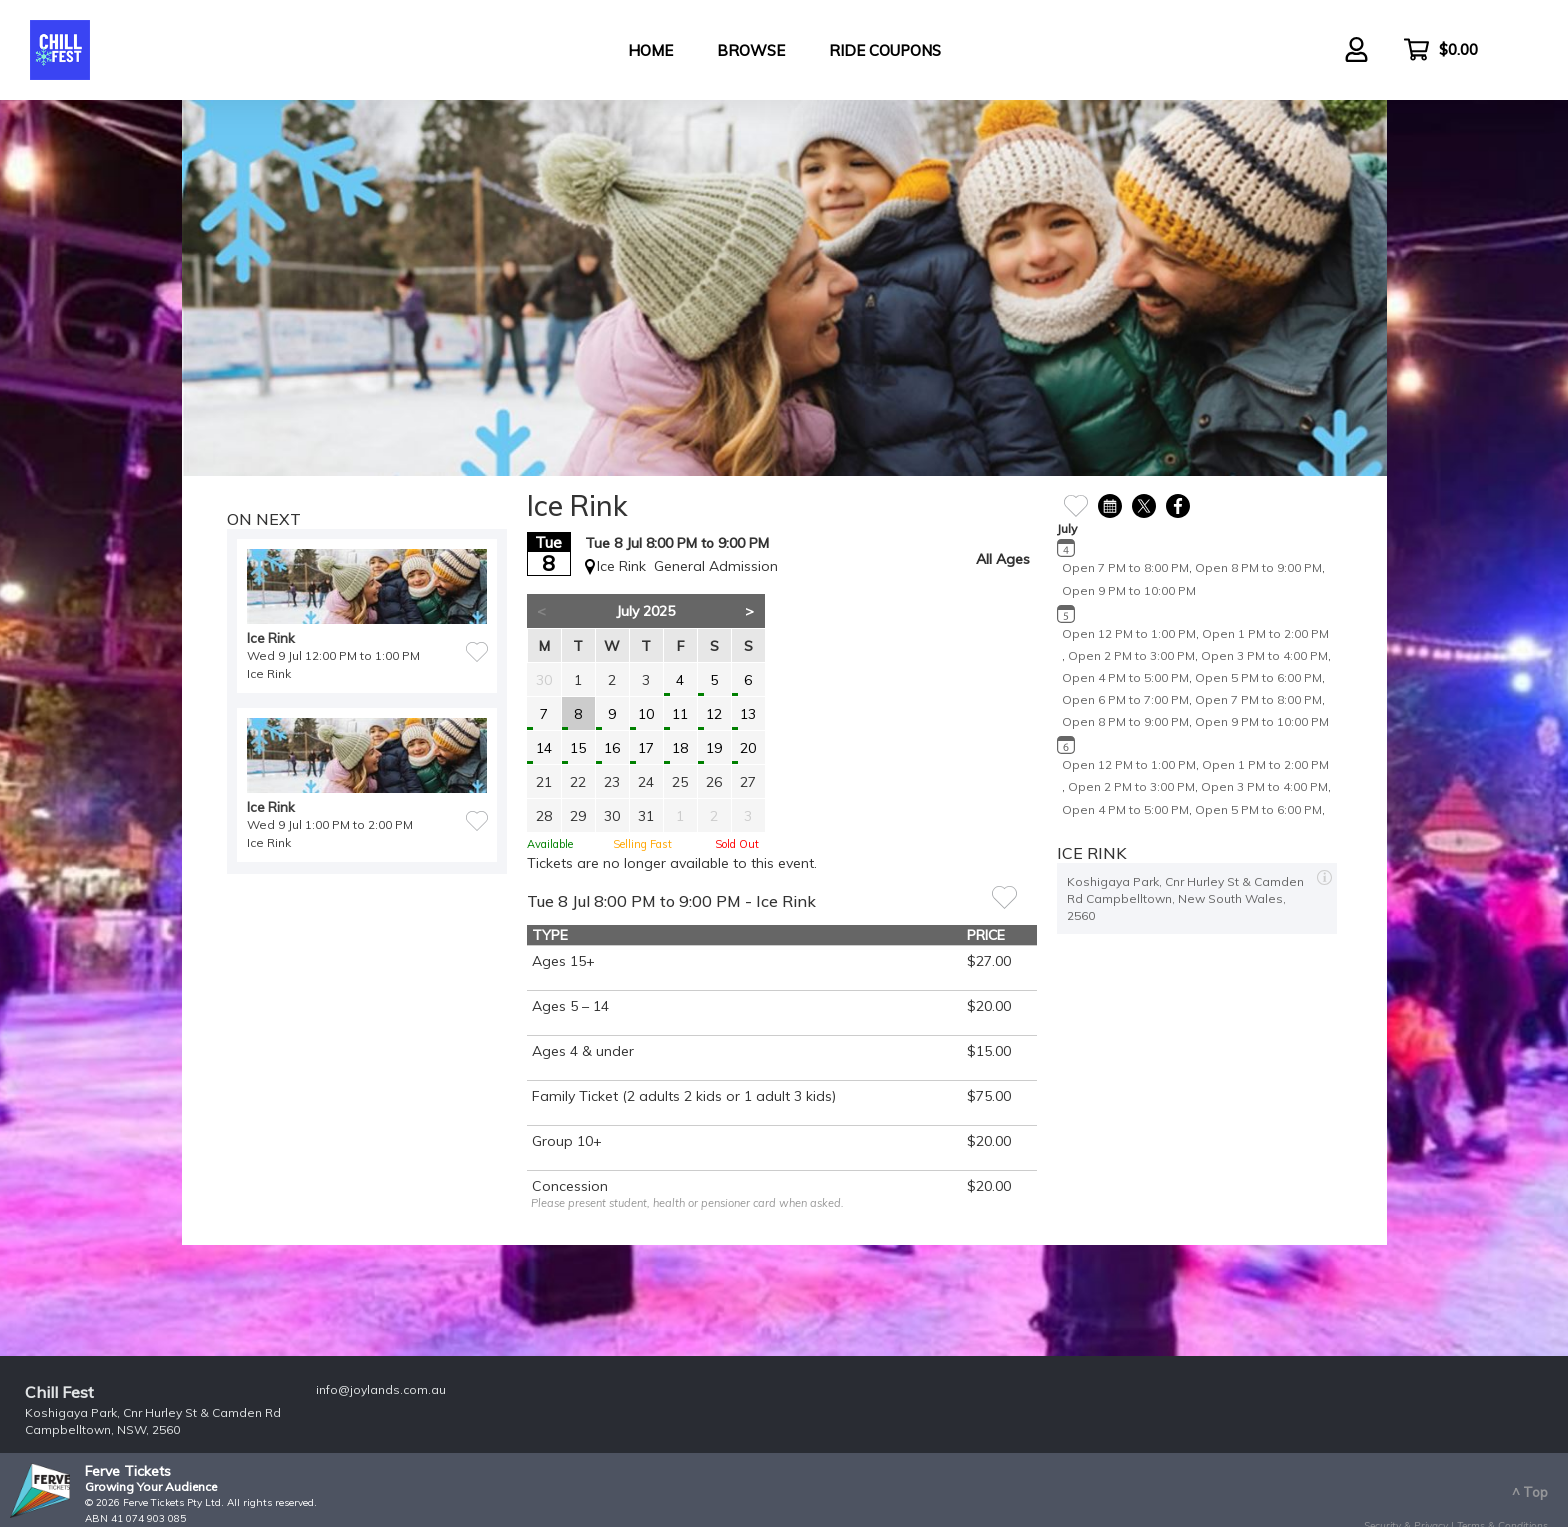  What do you see at coordinates (885, 50) in the screenshot?
I see `Ride Coupons` at bounding box center [885, 50].